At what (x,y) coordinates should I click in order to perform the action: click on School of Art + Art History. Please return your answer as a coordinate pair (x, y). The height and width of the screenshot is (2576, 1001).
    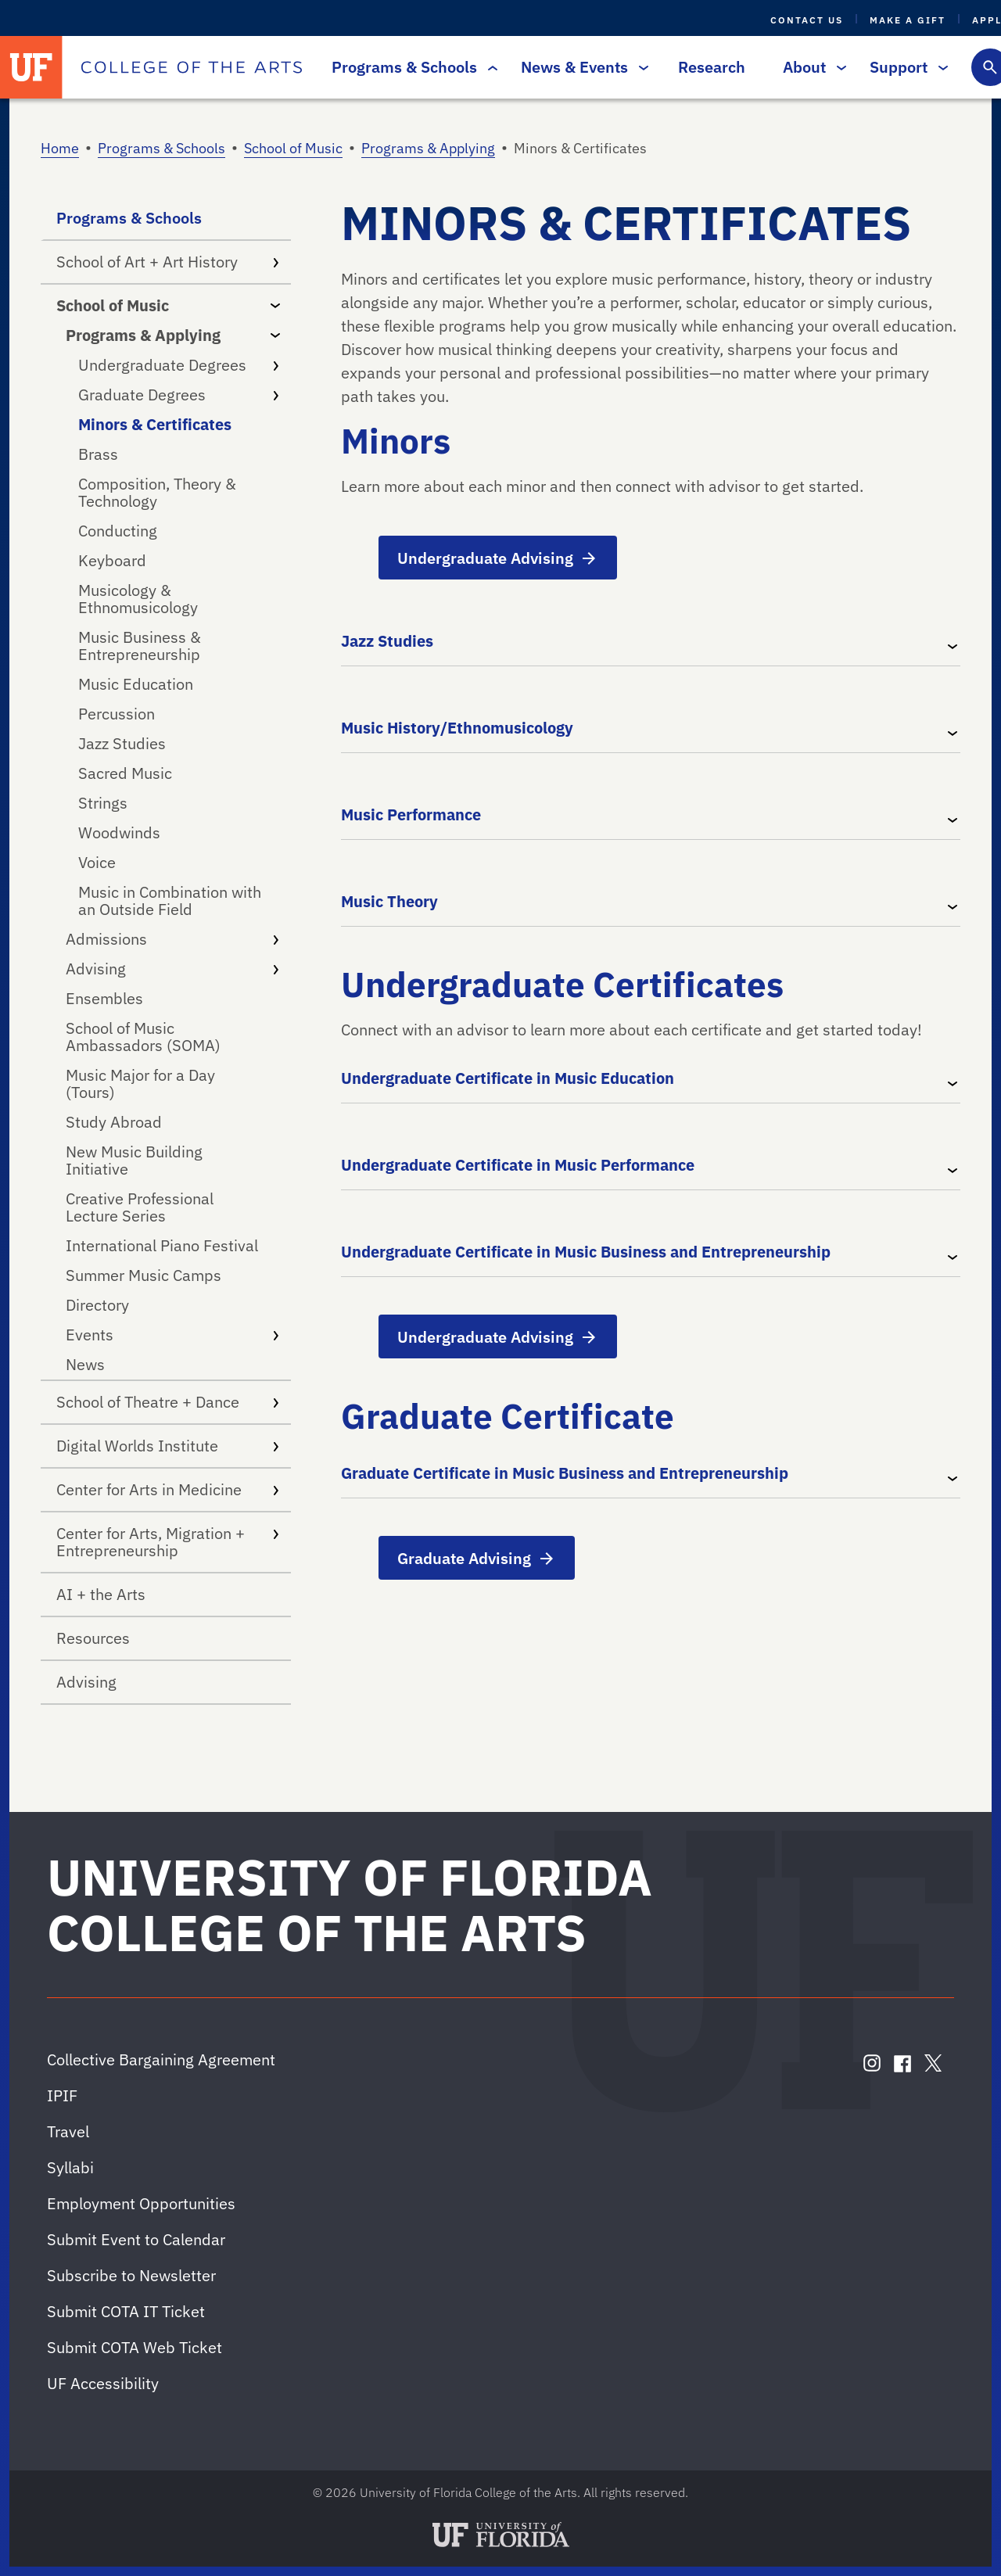
    Looking at the image, I should click on (167, 261).